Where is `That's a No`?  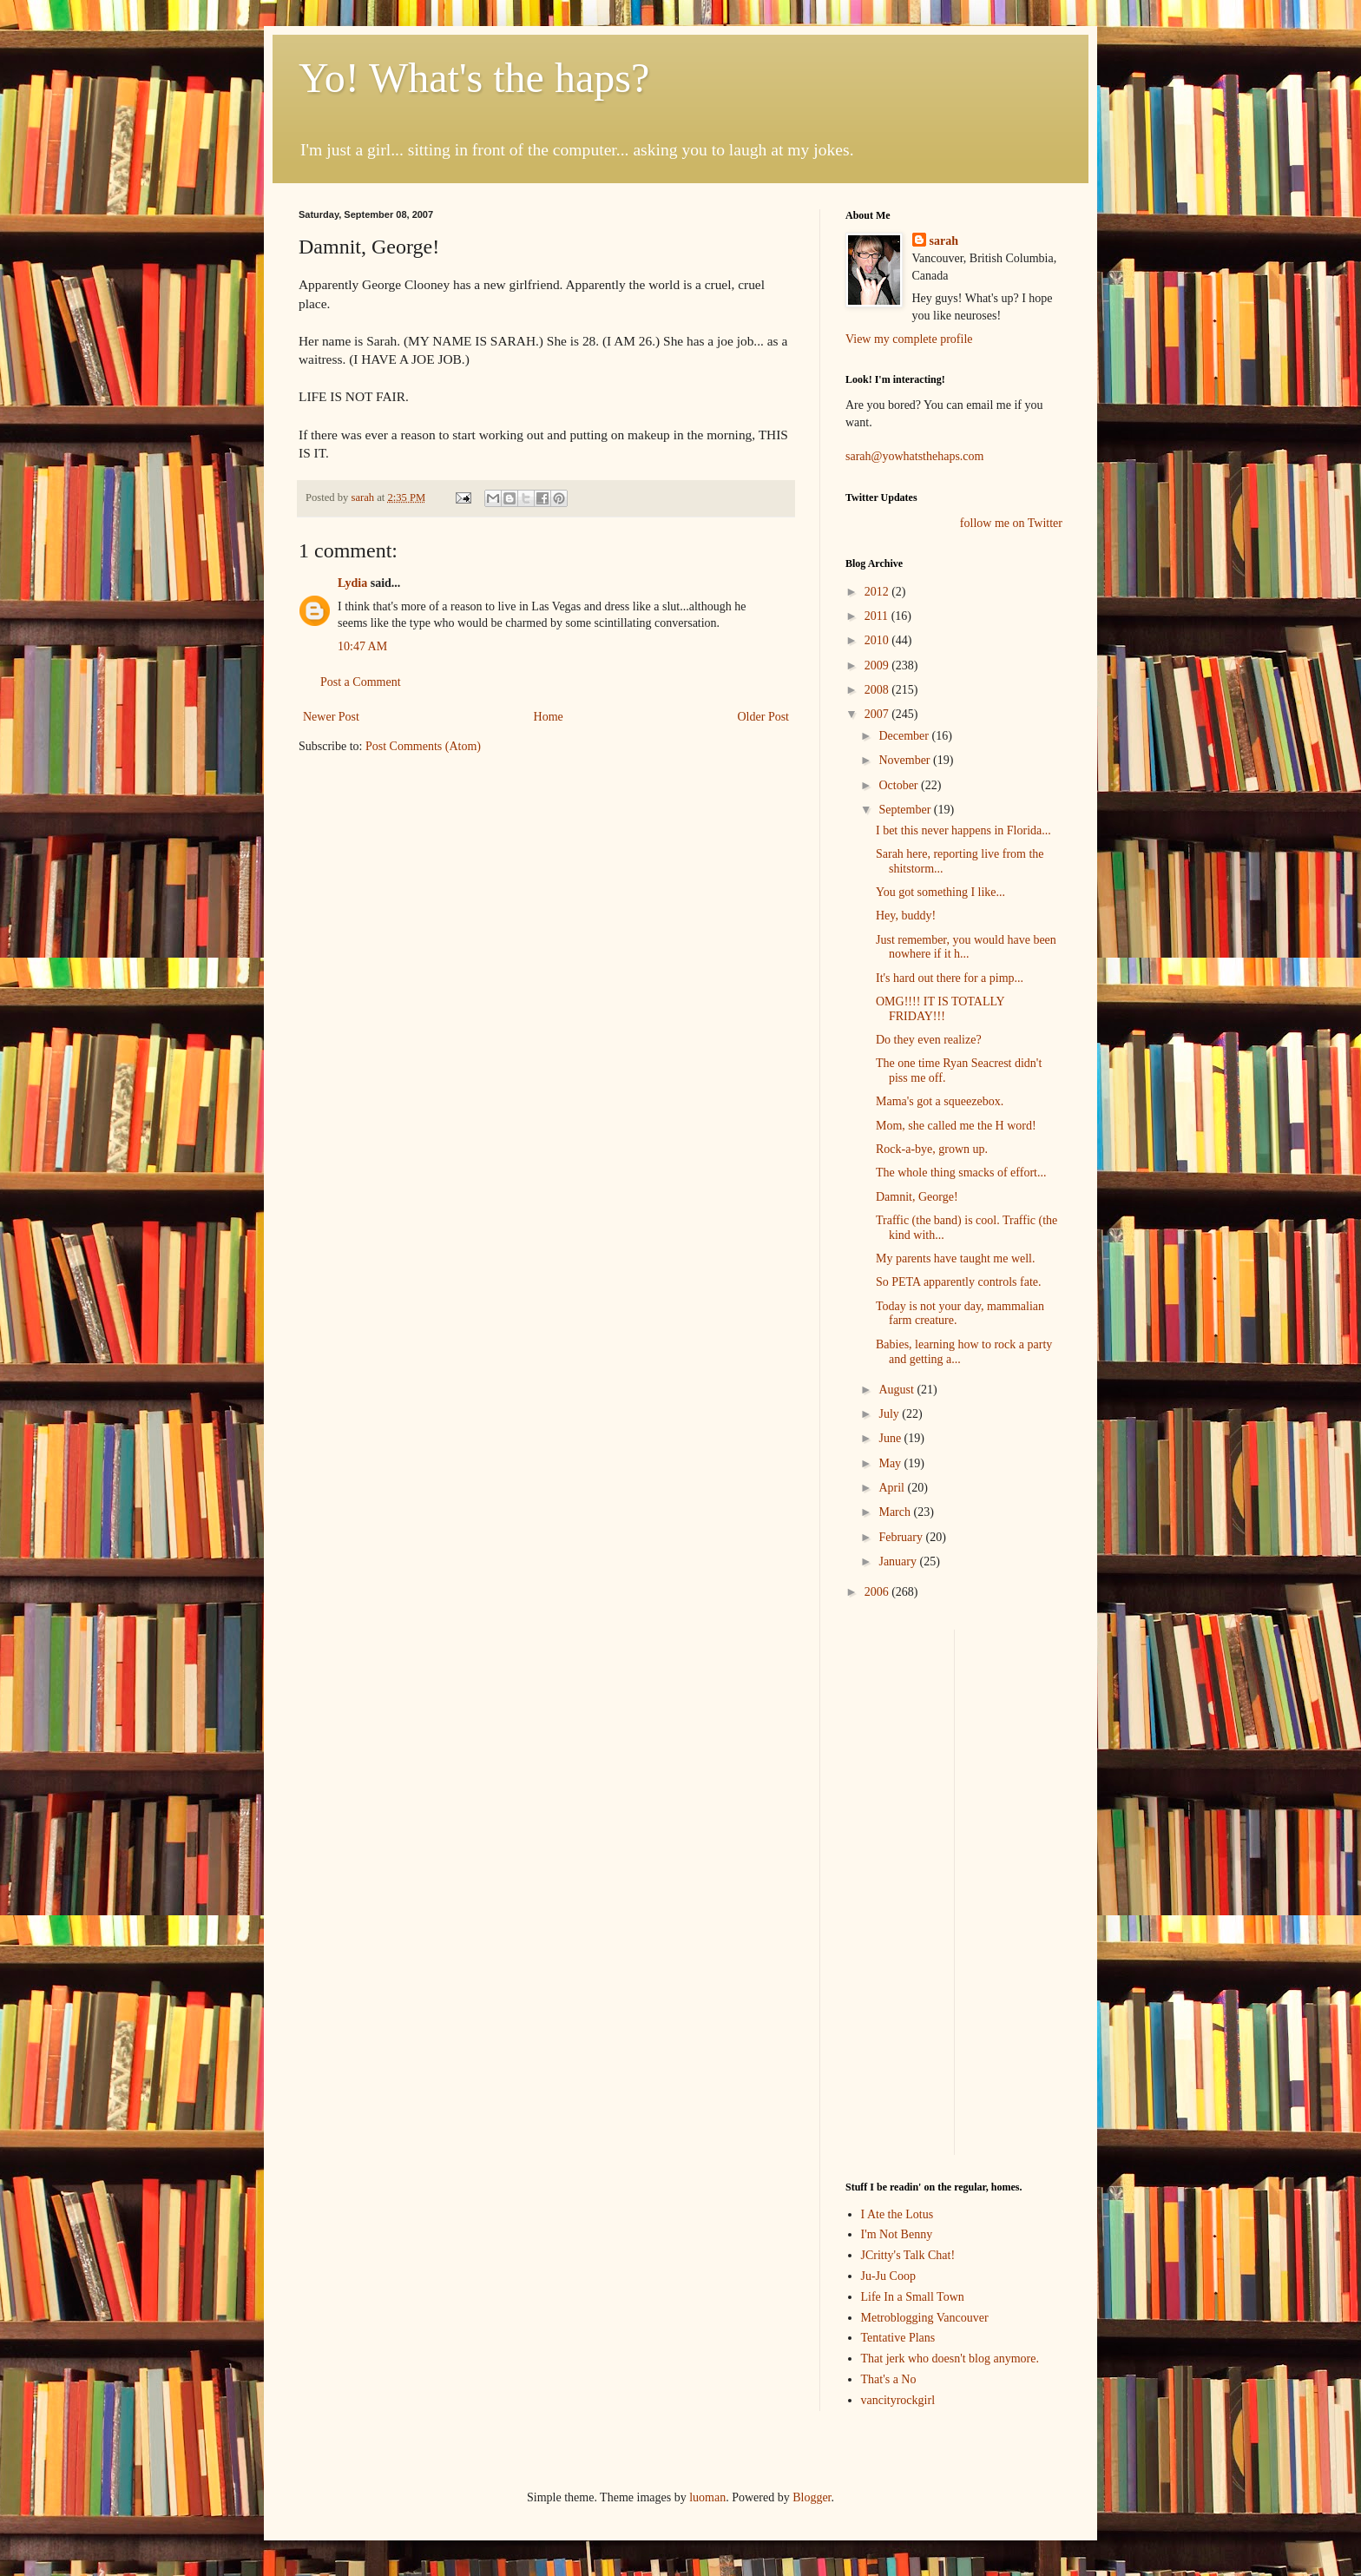 That's a No is located at coordinates (889, 2379).